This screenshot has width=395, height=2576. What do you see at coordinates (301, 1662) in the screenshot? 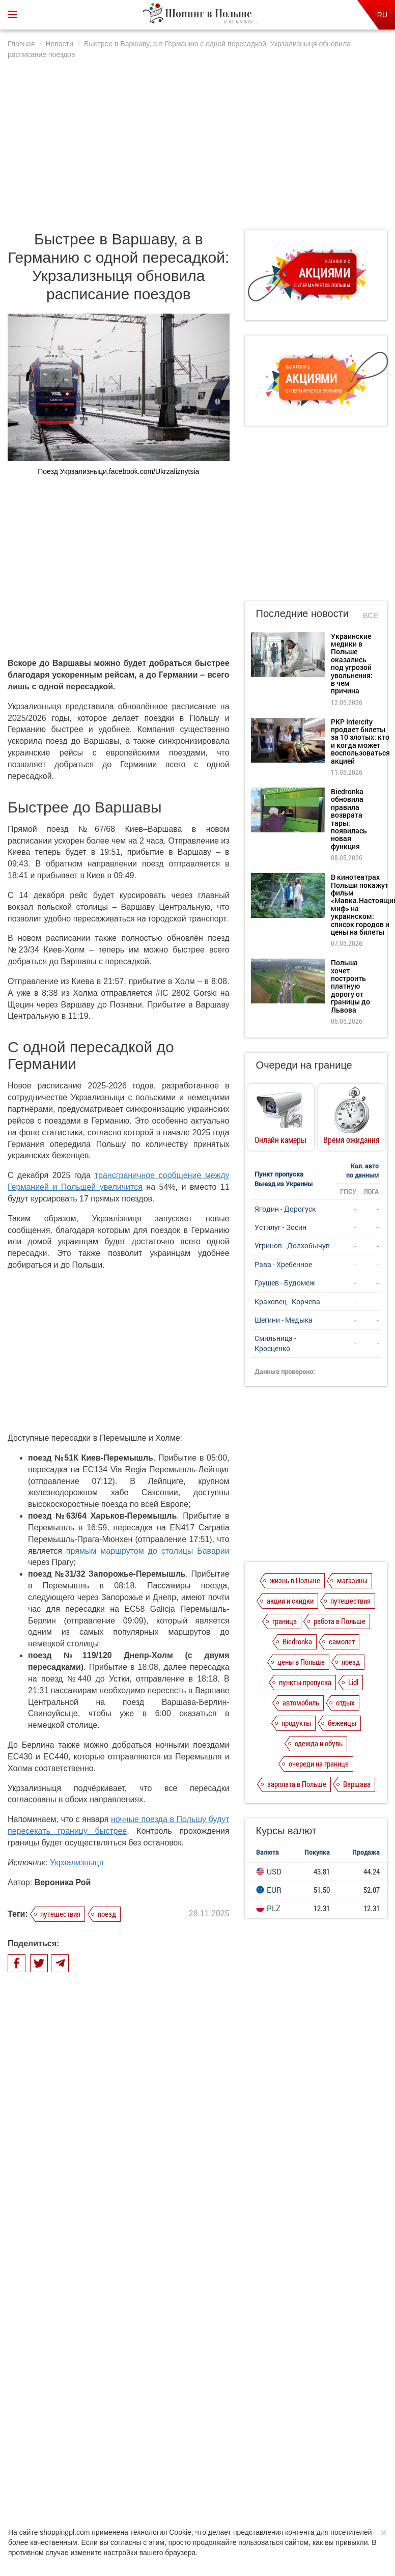
I see `цены в Польше` at bounding box center [301, 1662].